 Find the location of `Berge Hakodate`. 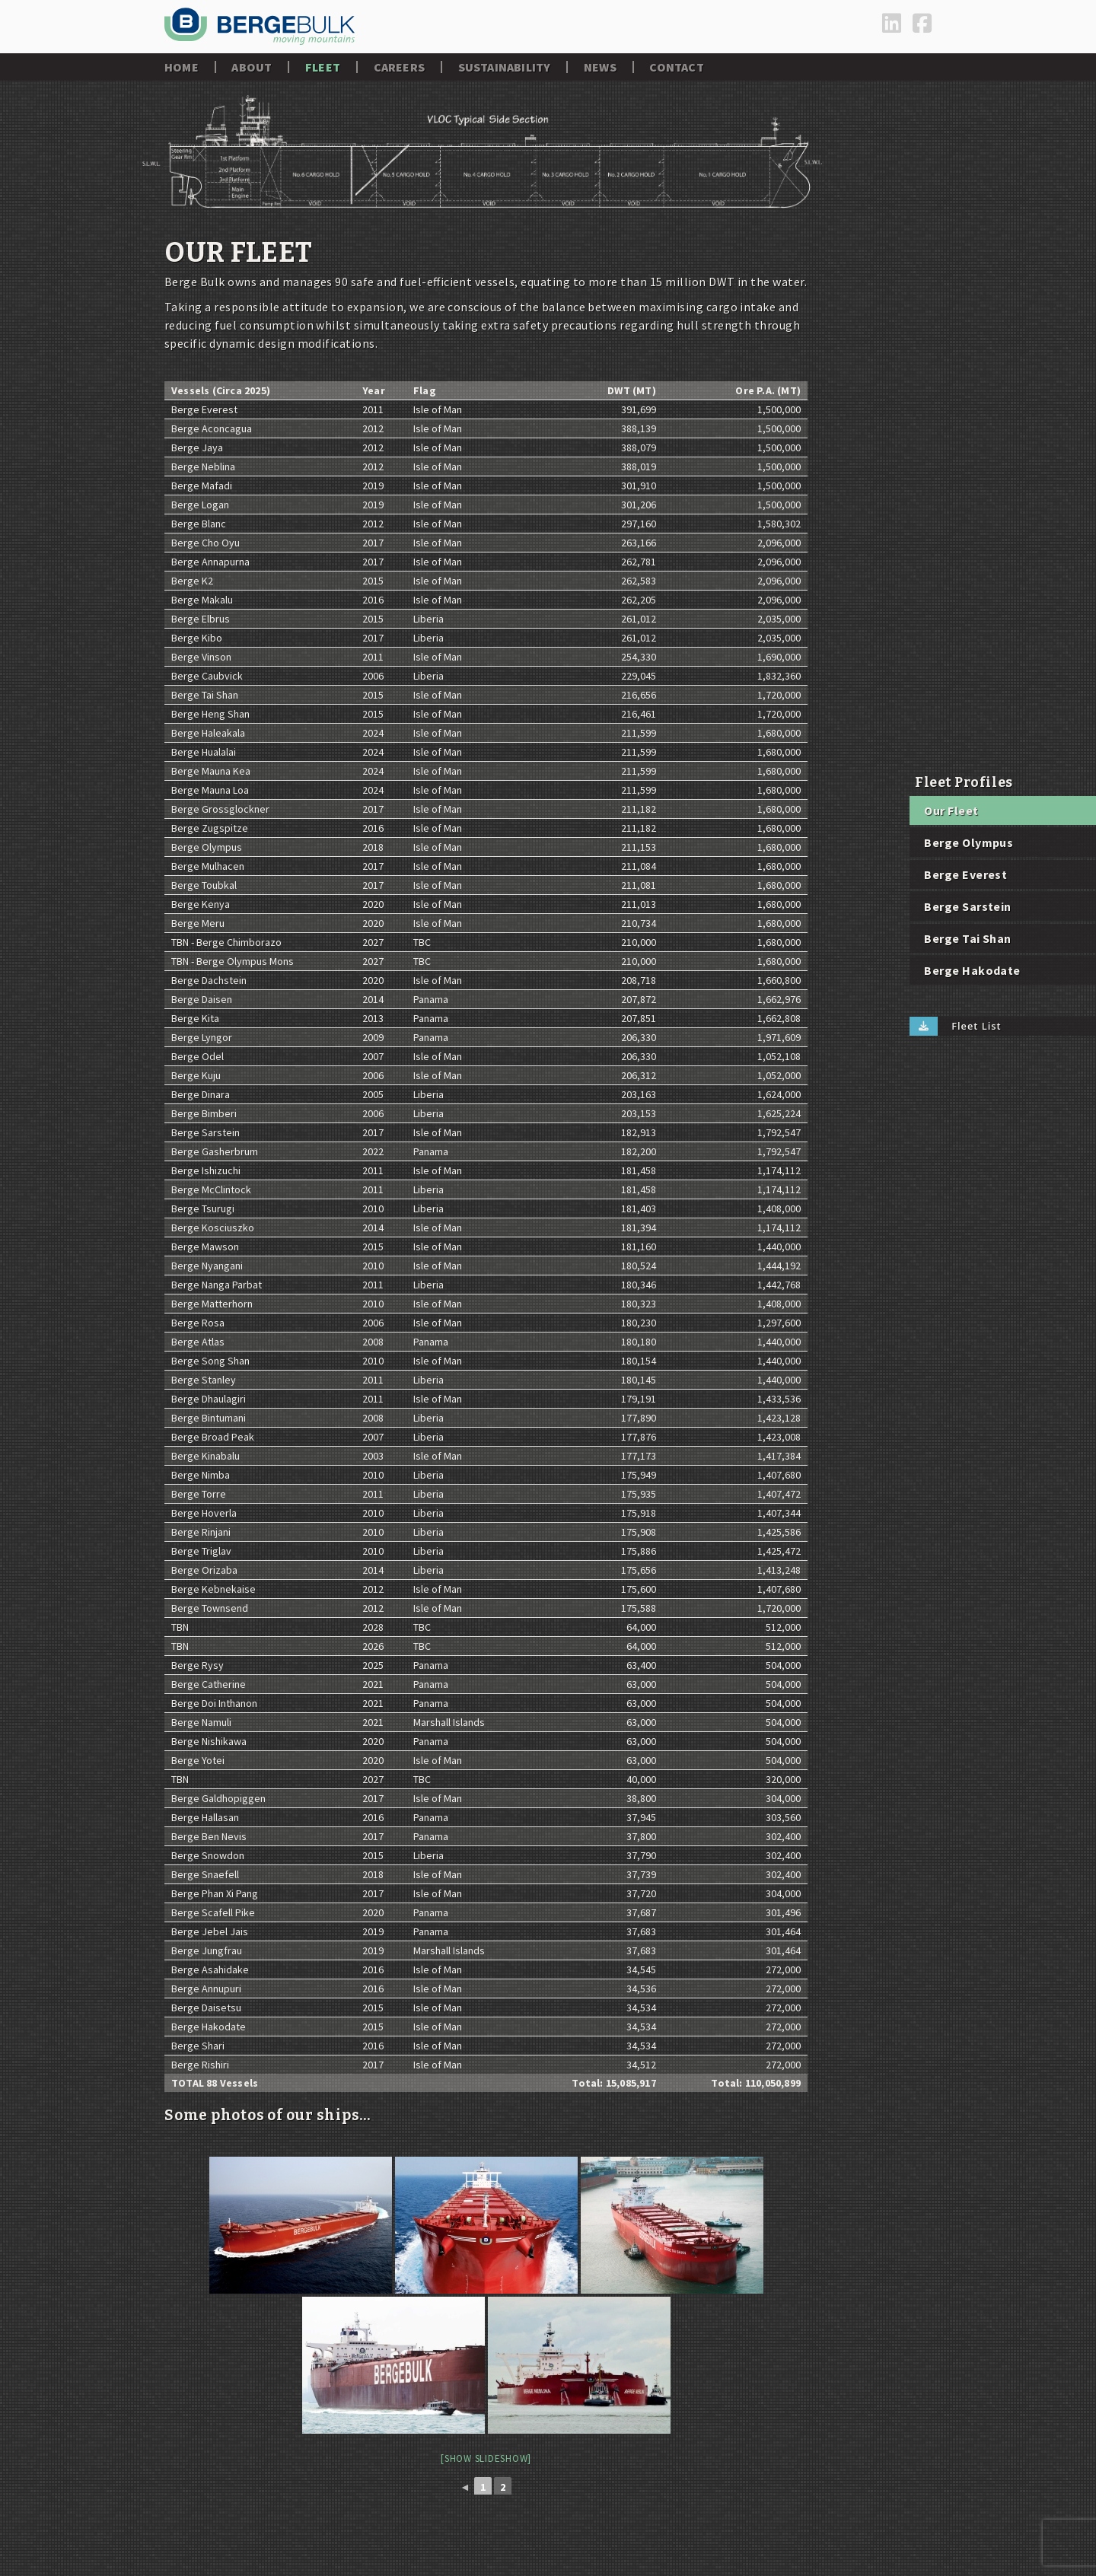

Berge Hakodate is located at coordinates (972, 970).